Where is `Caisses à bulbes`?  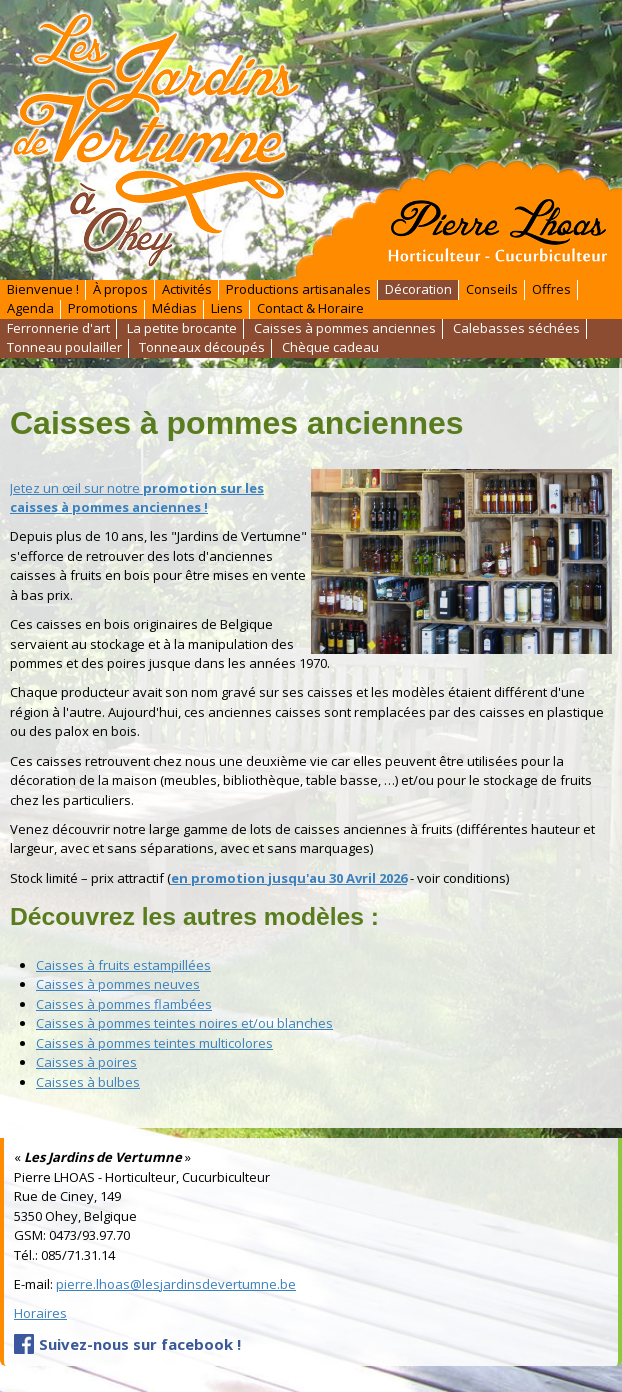 Caisses à bulbes is located at coordinates (88, 1082).